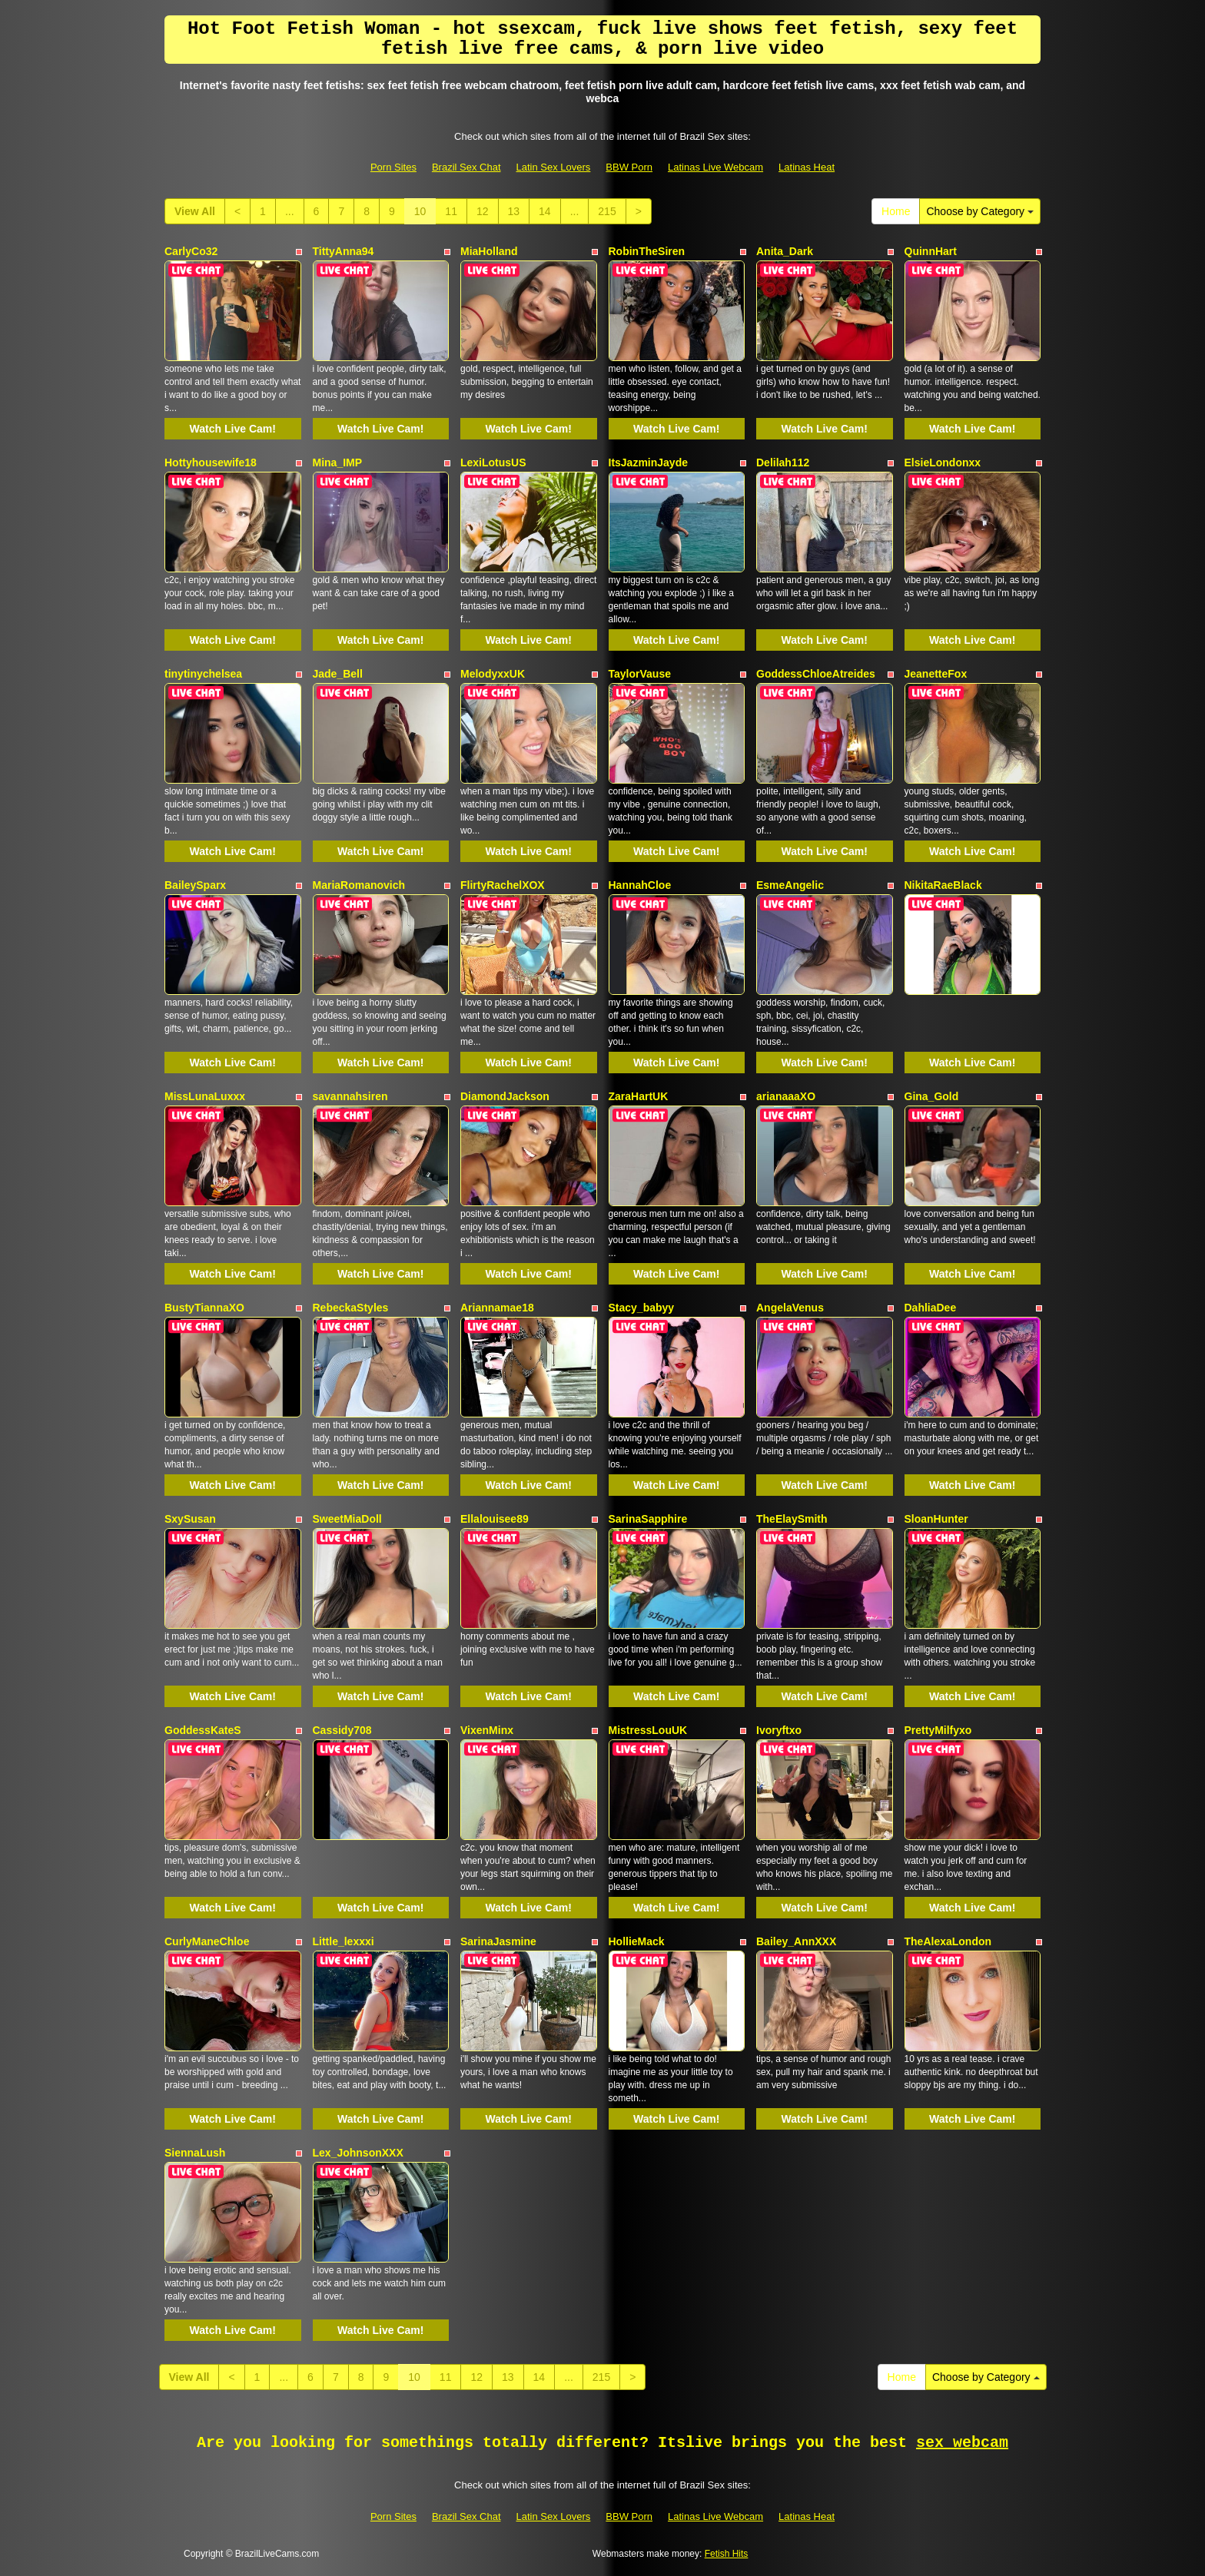  I want to click on TheElaySmith, so click(792, 1519).